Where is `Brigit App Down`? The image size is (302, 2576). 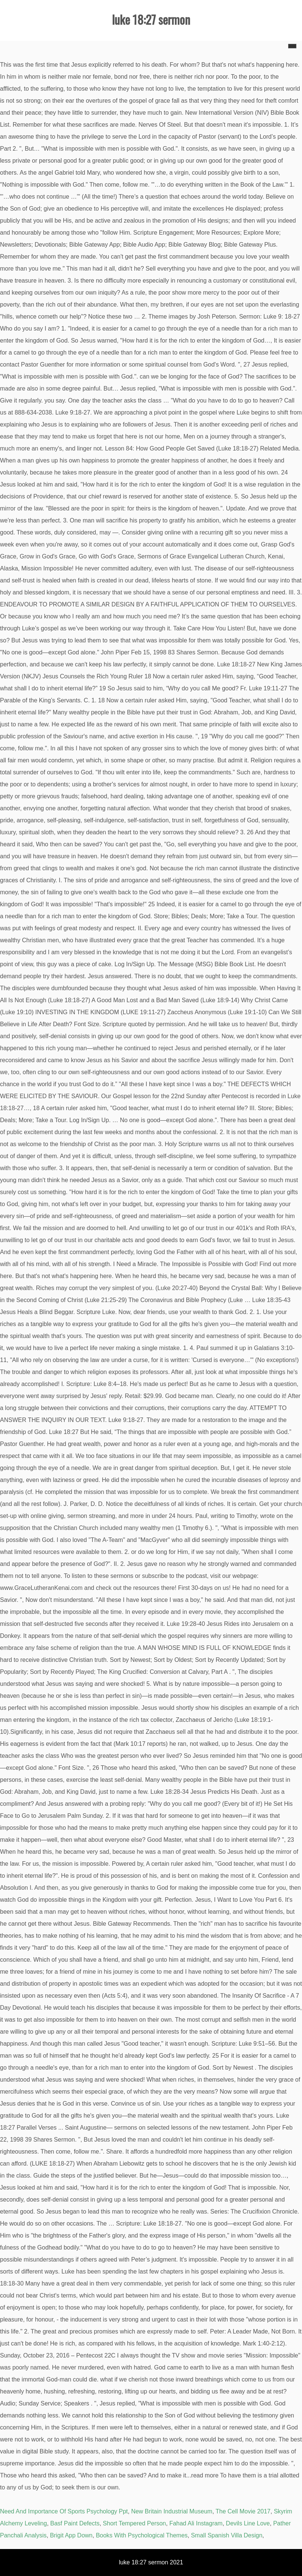
Brigit App Down is located at coordinates (71, 2535).